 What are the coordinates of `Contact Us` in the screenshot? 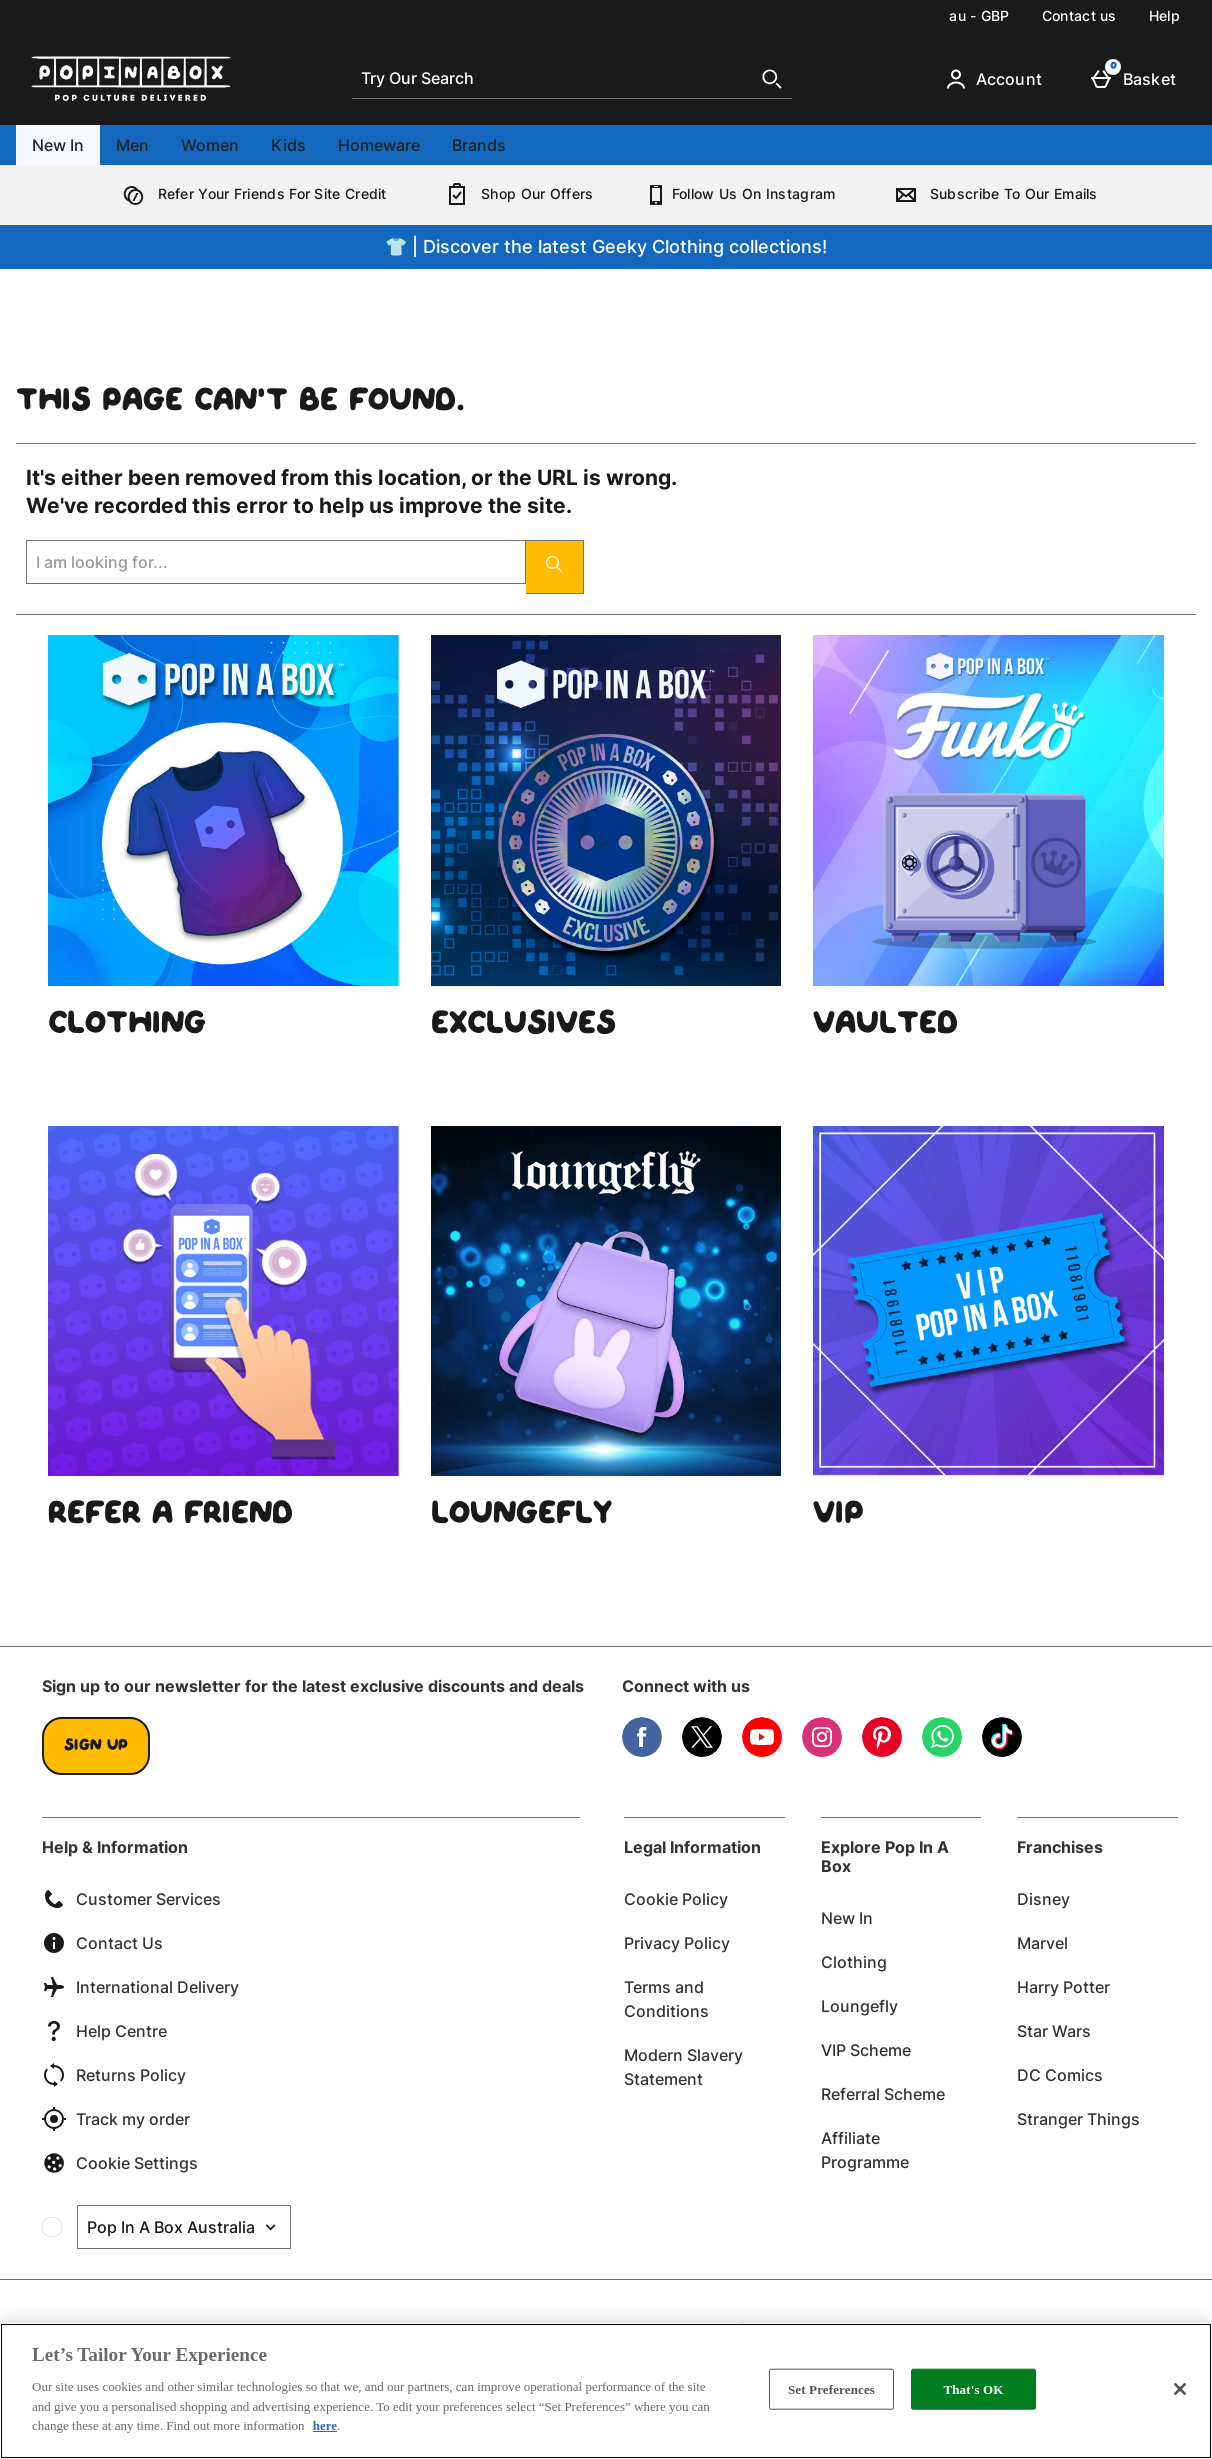 It's located at (102, 1943).